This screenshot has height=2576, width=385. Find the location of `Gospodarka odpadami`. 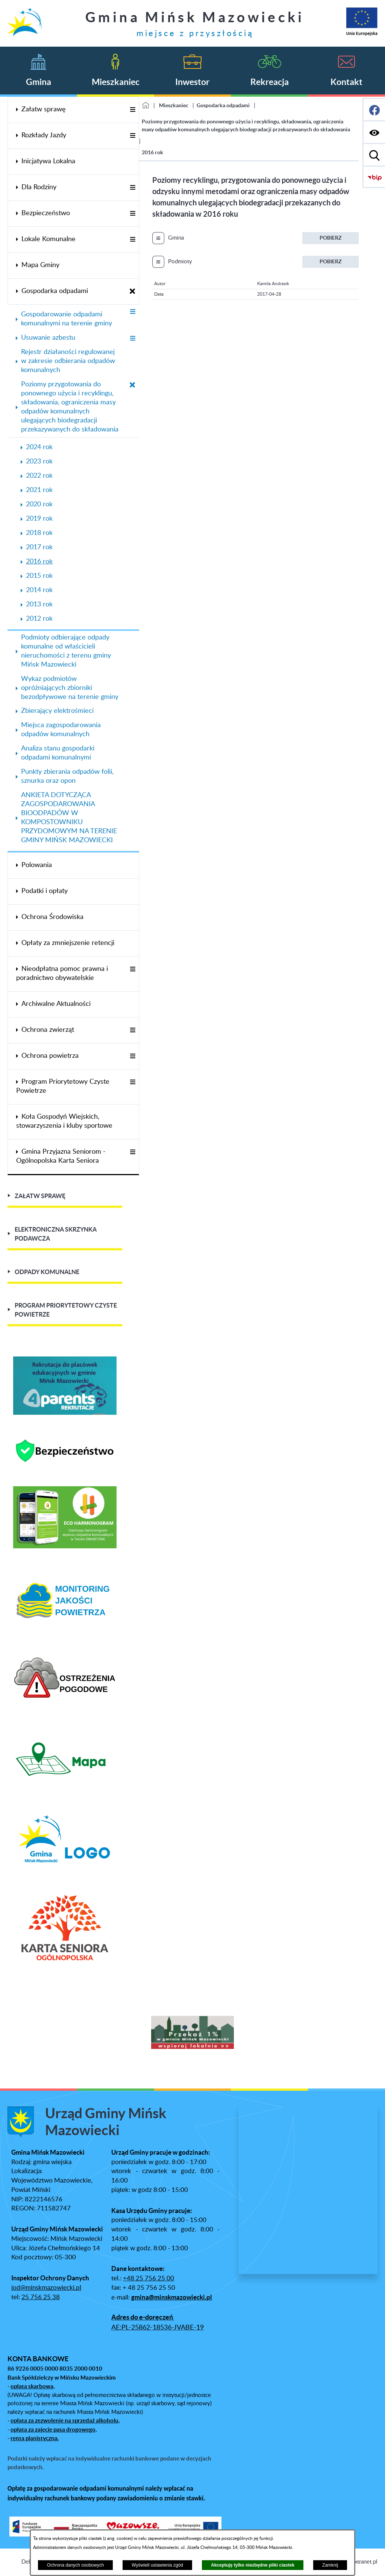

Gospodarka odpadami is located at coordinates (223, 105).